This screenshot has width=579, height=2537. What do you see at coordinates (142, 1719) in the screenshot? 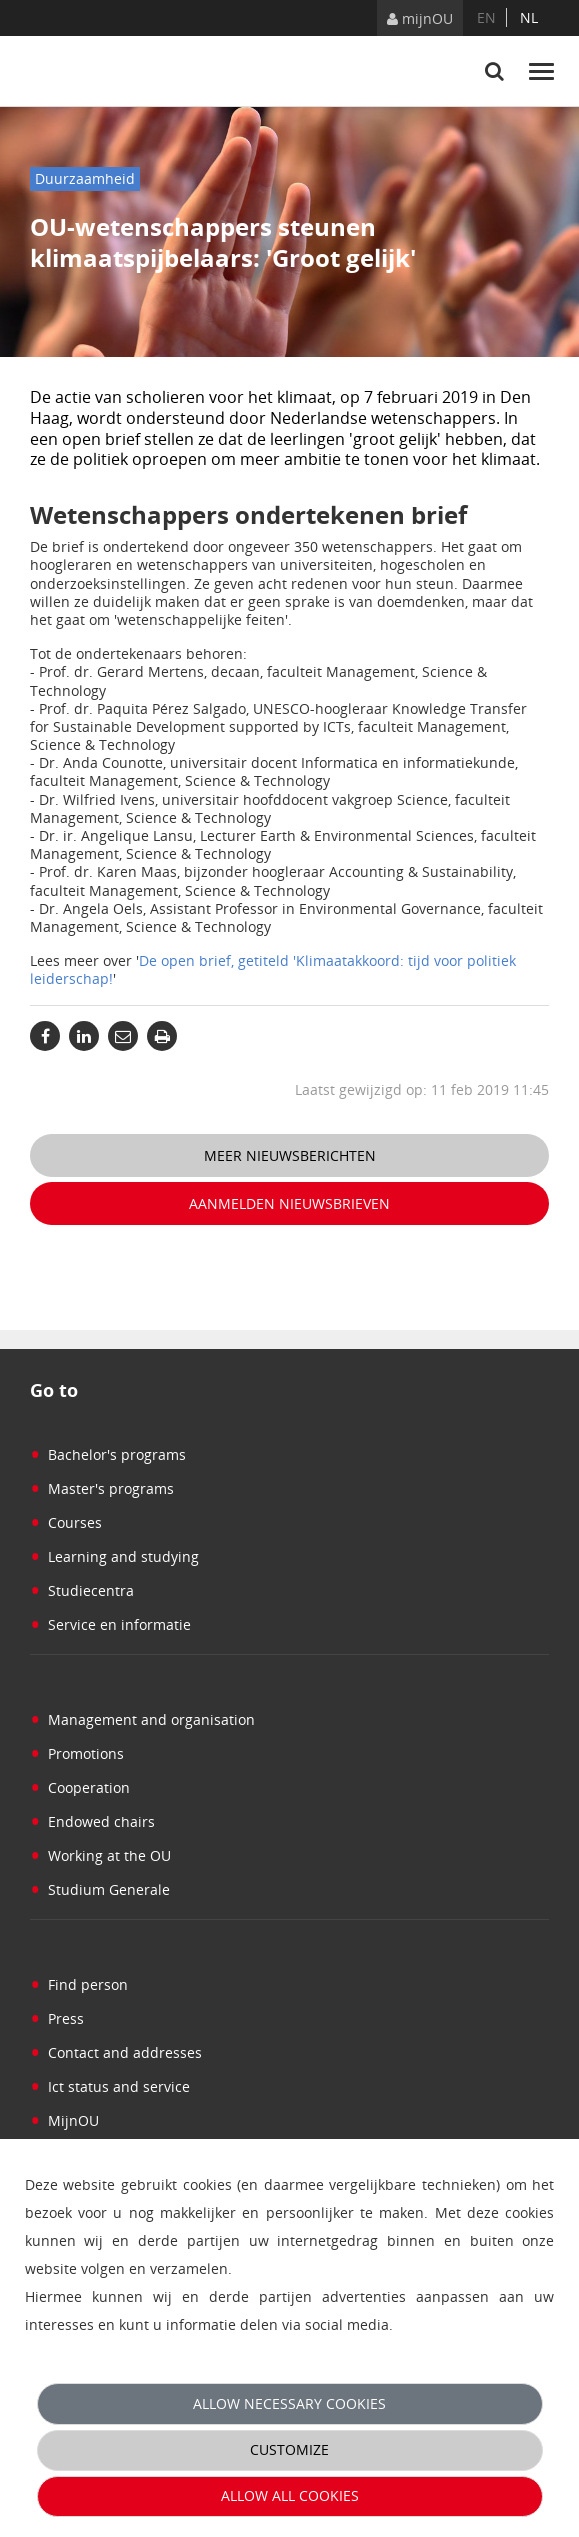
I see `Management and organisation` at bounding box center [142, 1719].